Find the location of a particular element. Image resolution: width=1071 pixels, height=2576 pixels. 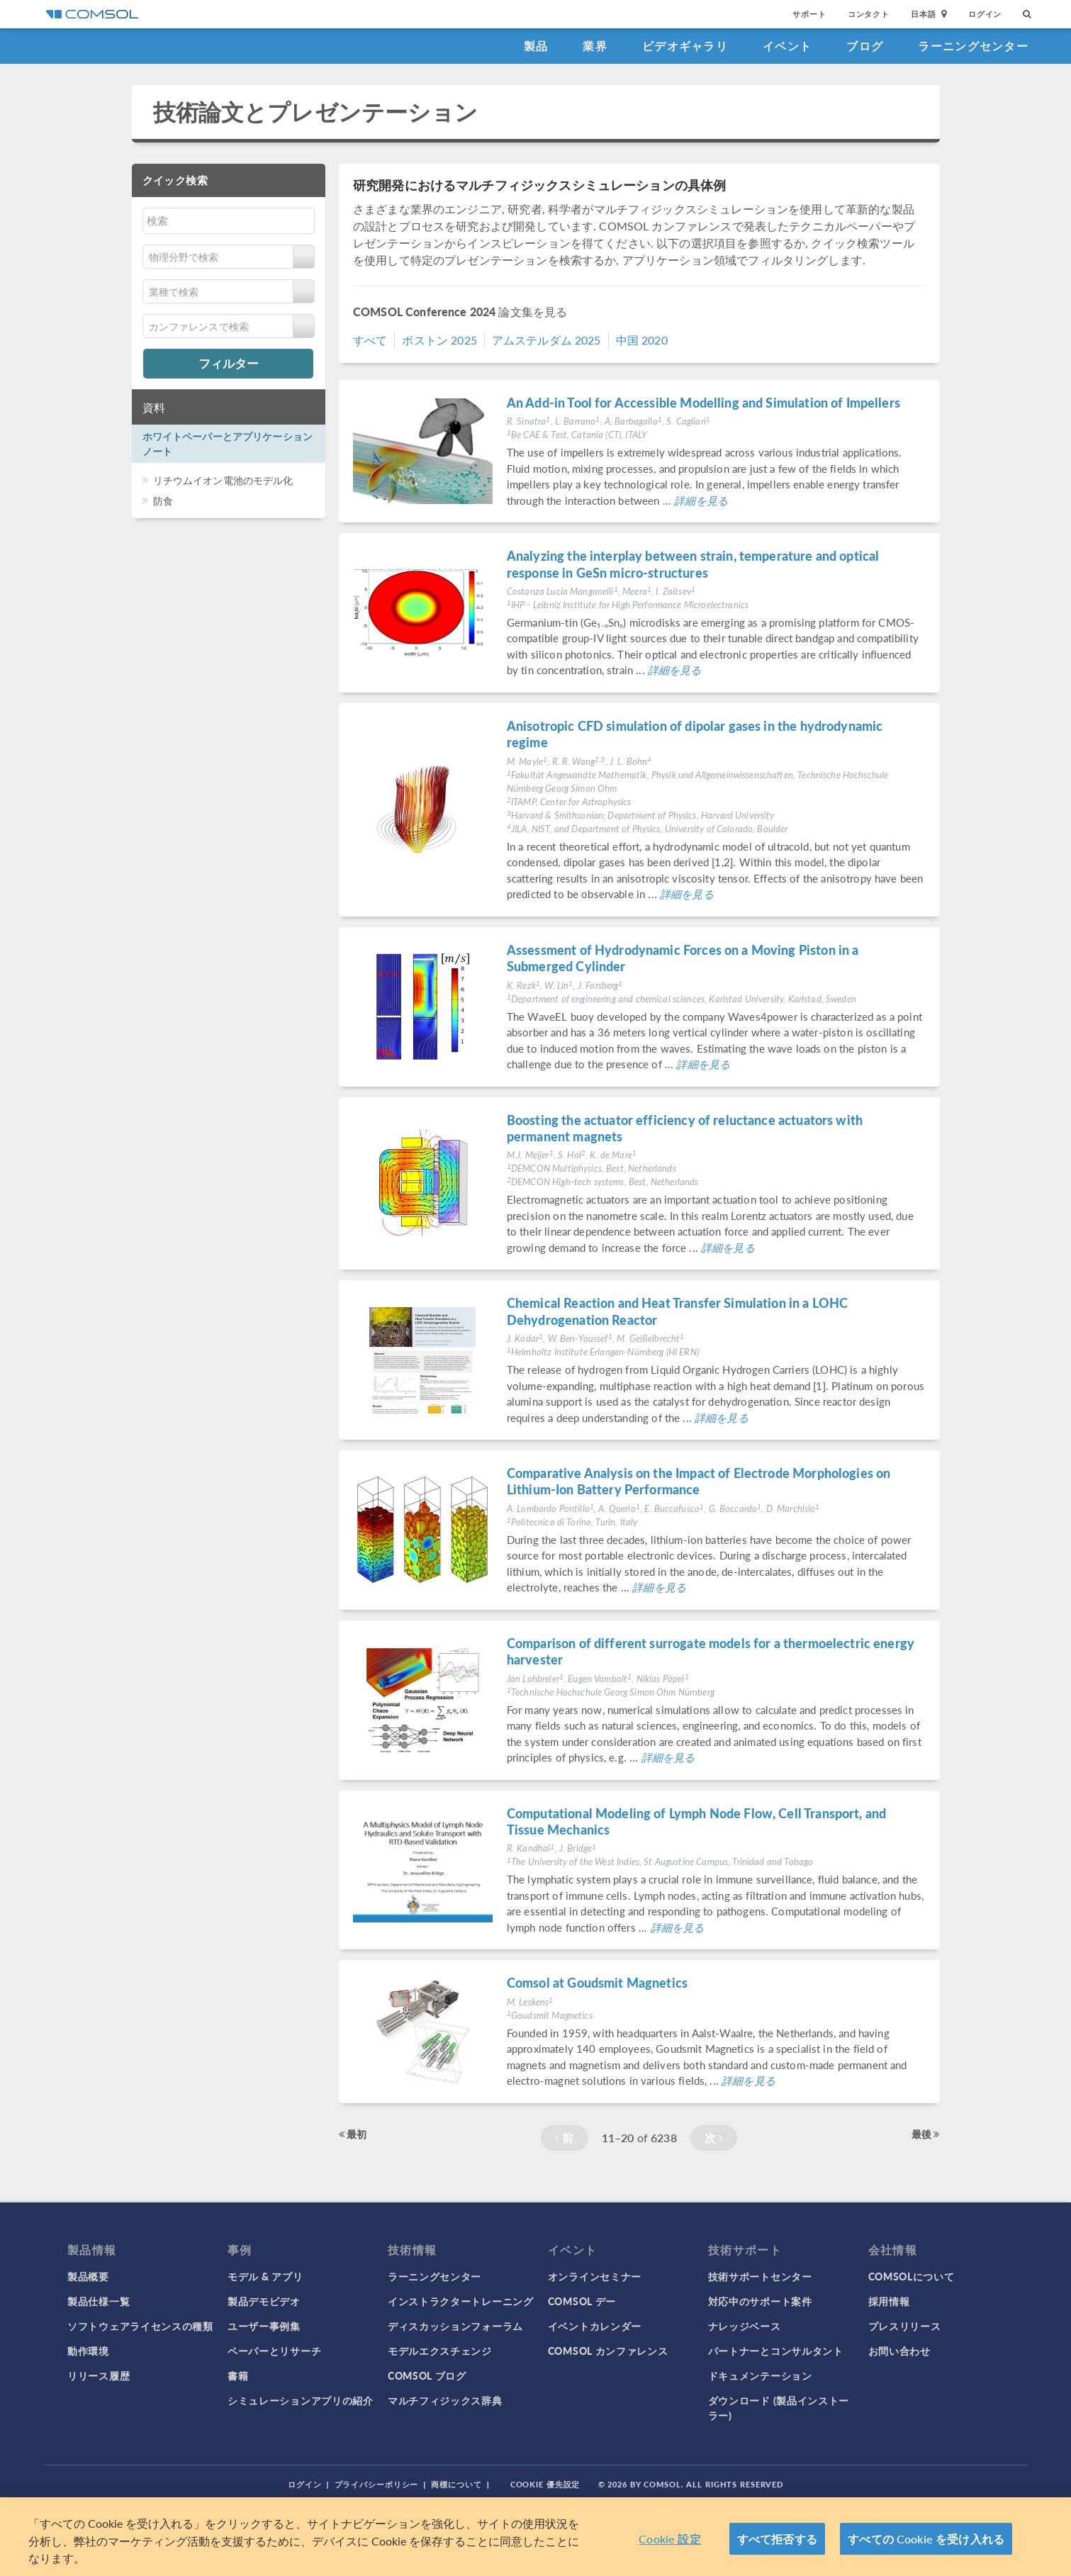

製品仕様一覧 is located at coordinates (98, 2301).